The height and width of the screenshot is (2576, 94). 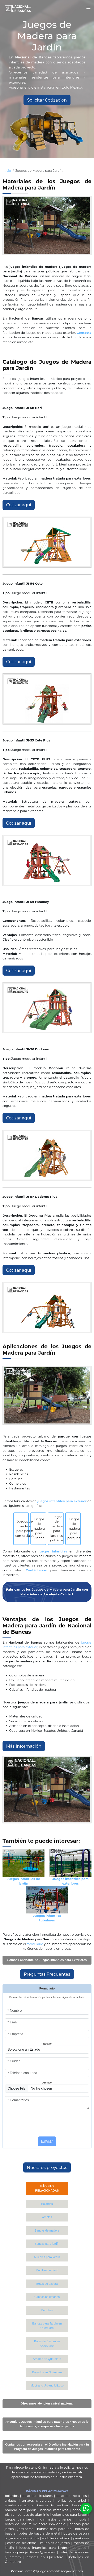 I want to click on Benches, so click(x=47, y=2310).